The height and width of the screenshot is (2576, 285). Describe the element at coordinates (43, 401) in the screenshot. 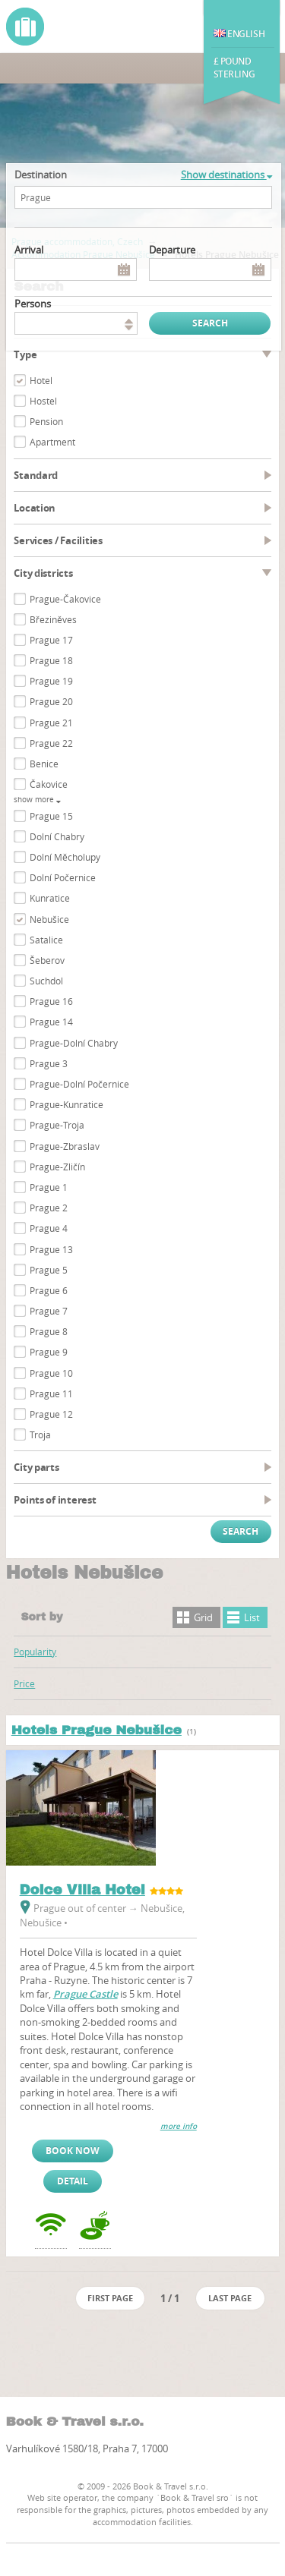

I see `Hostel` at that location.